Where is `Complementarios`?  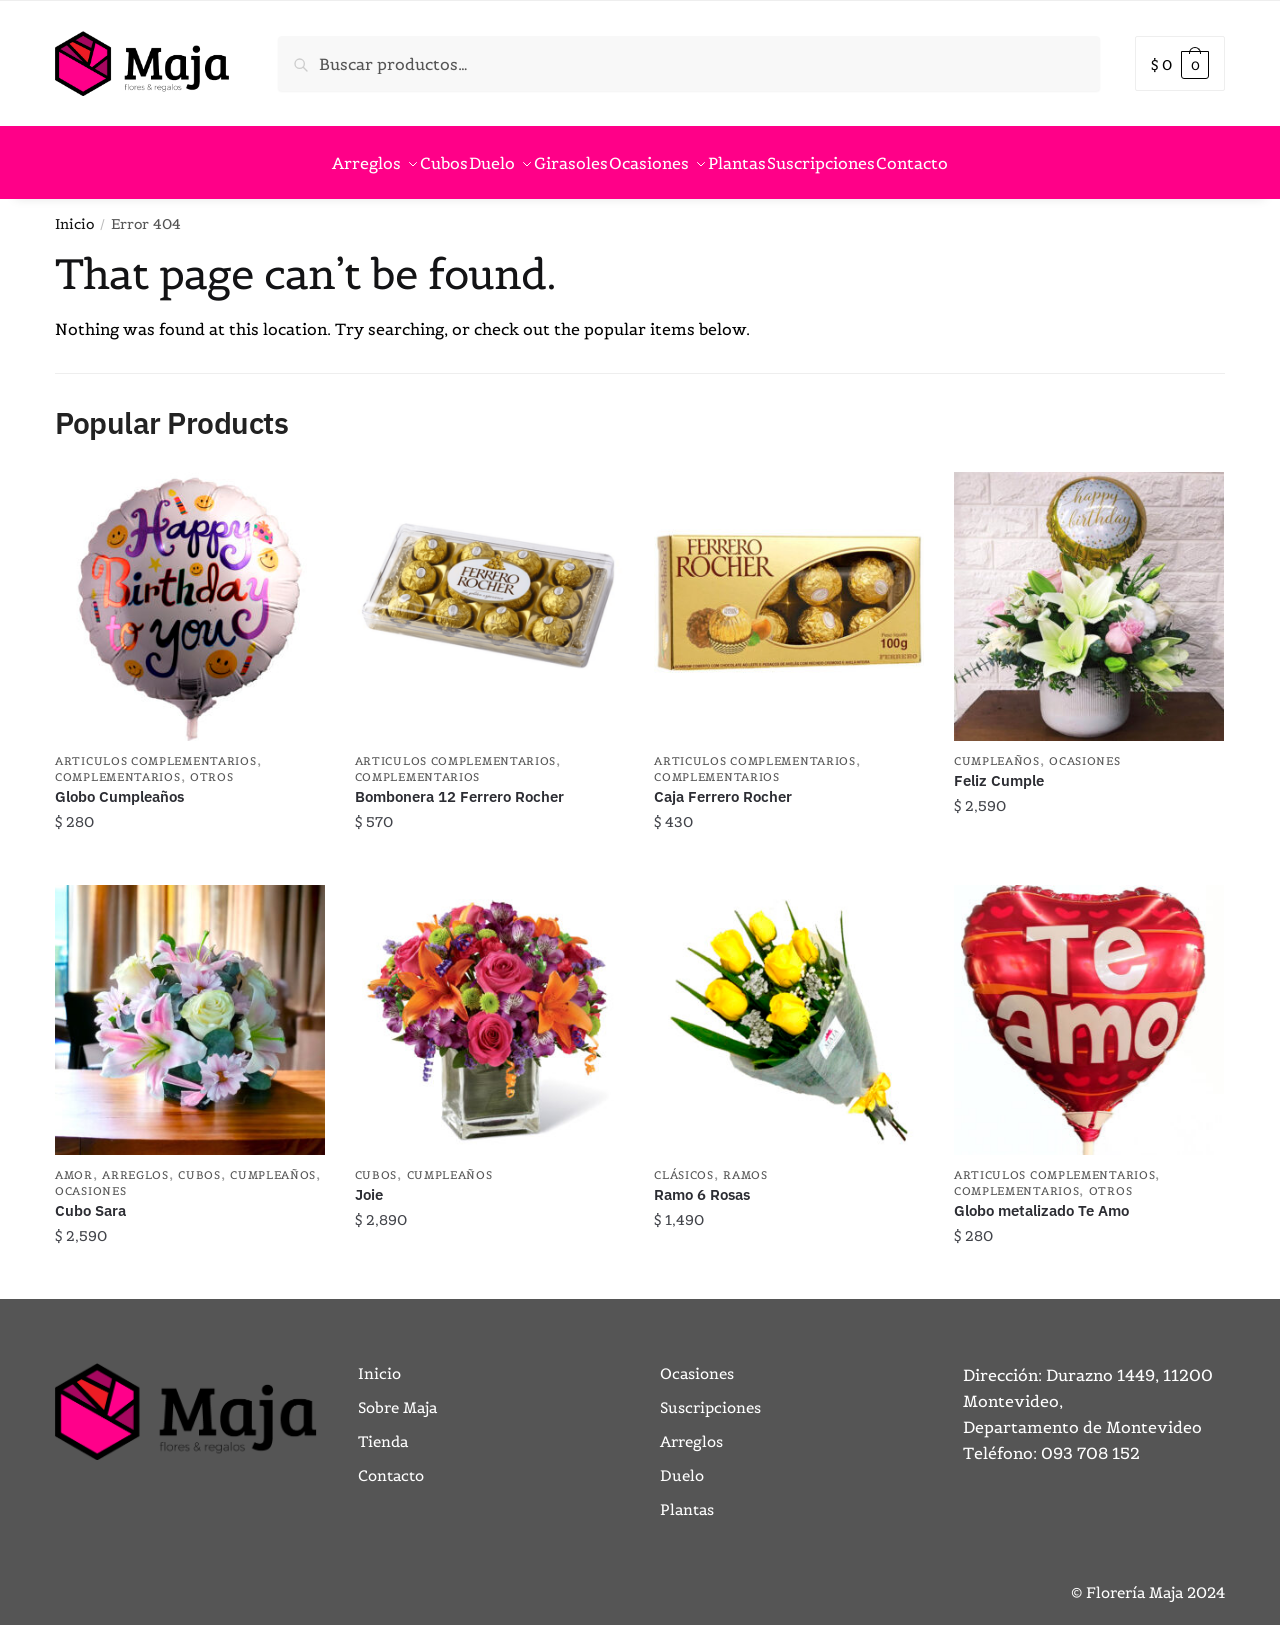
Complementarios is located at coordinates (118, 765).